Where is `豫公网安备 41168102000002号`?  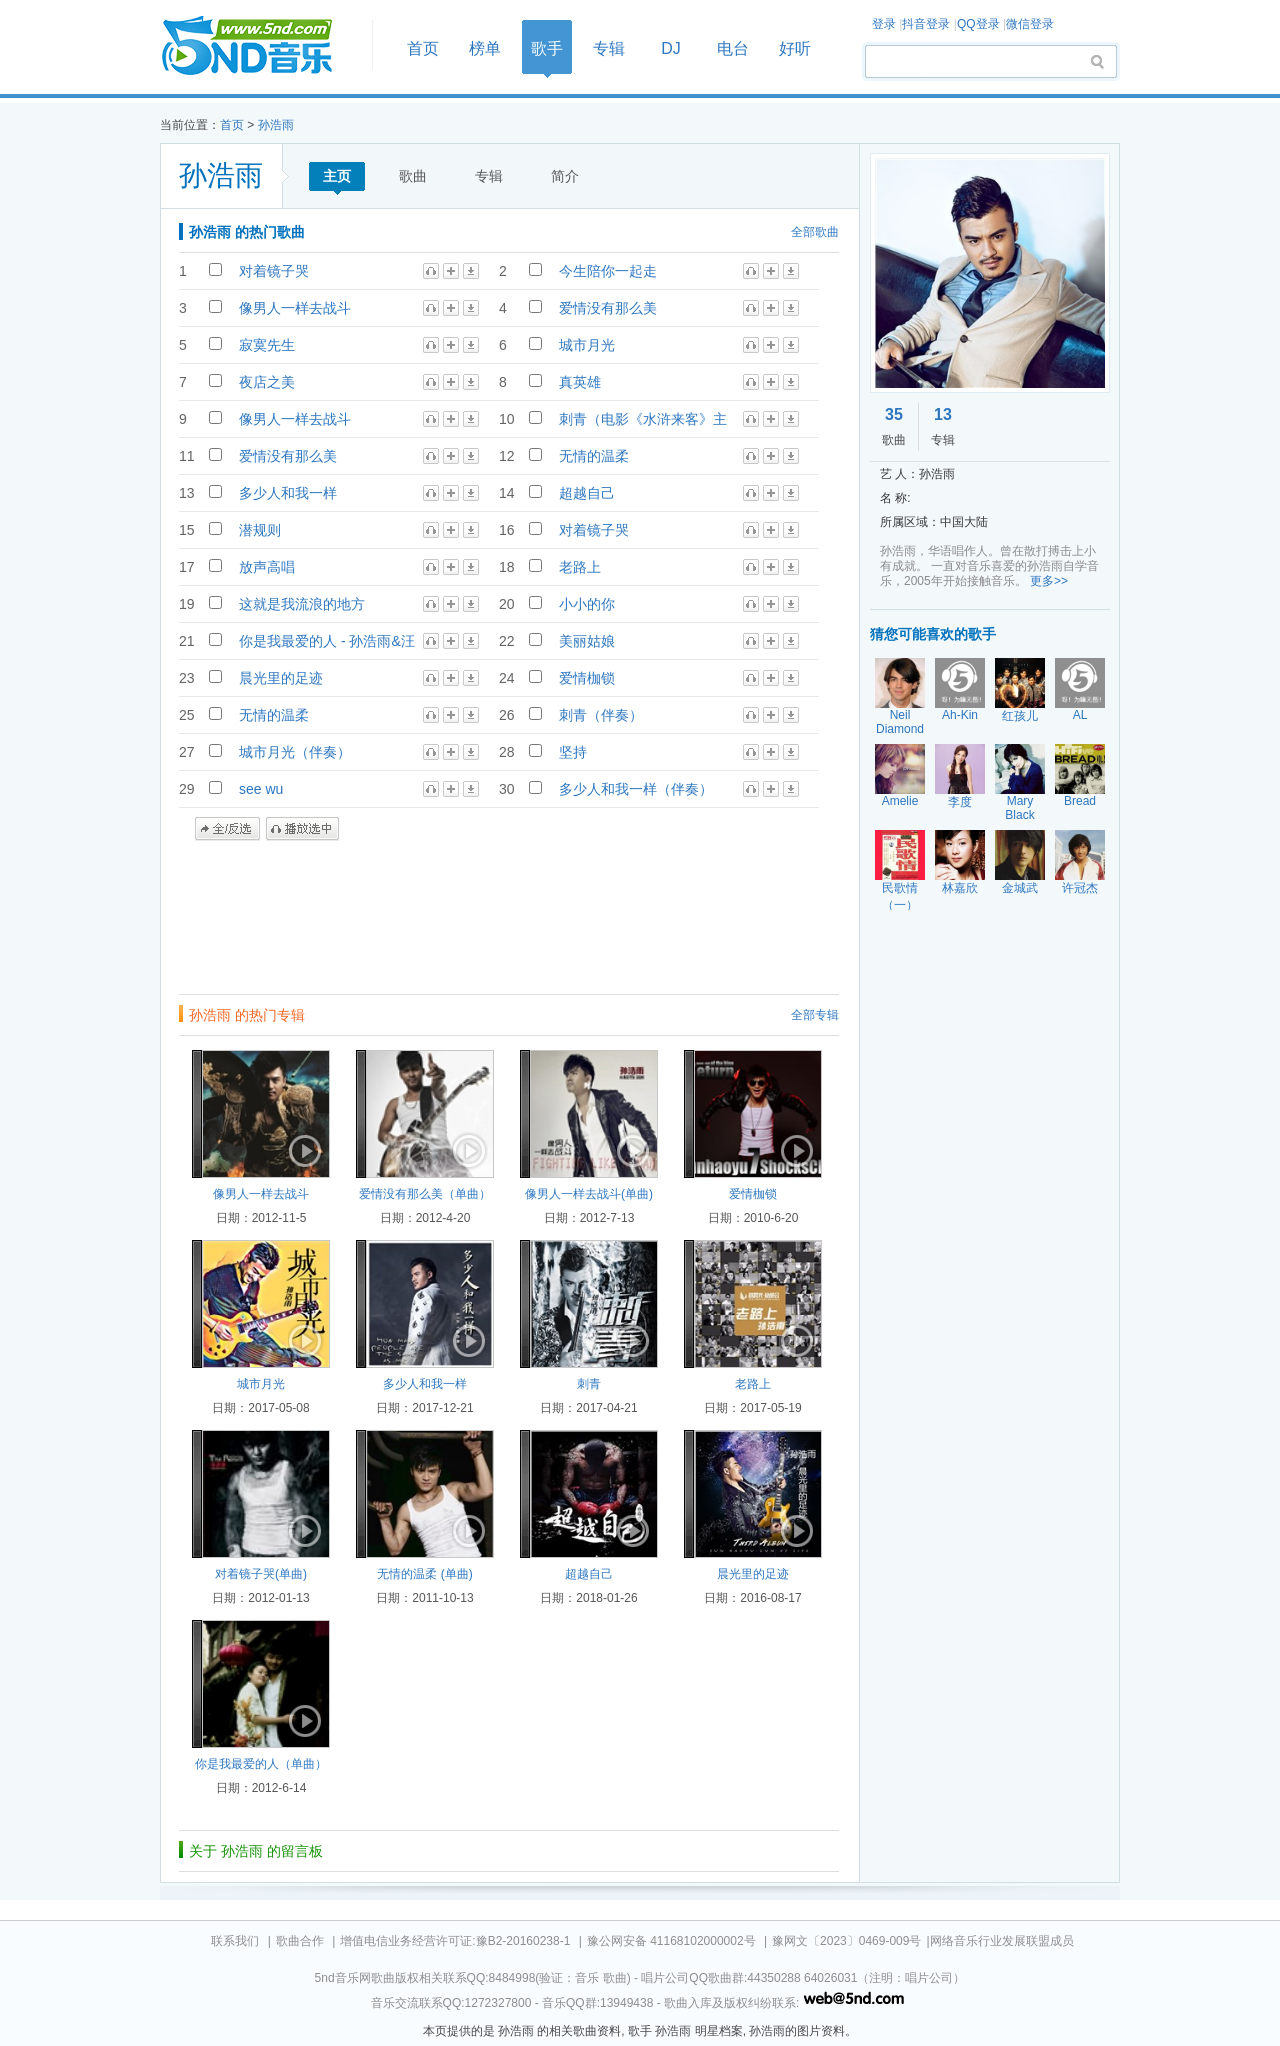
豫公网安备 41168102000002号 is located at coordinates (671, 1941).